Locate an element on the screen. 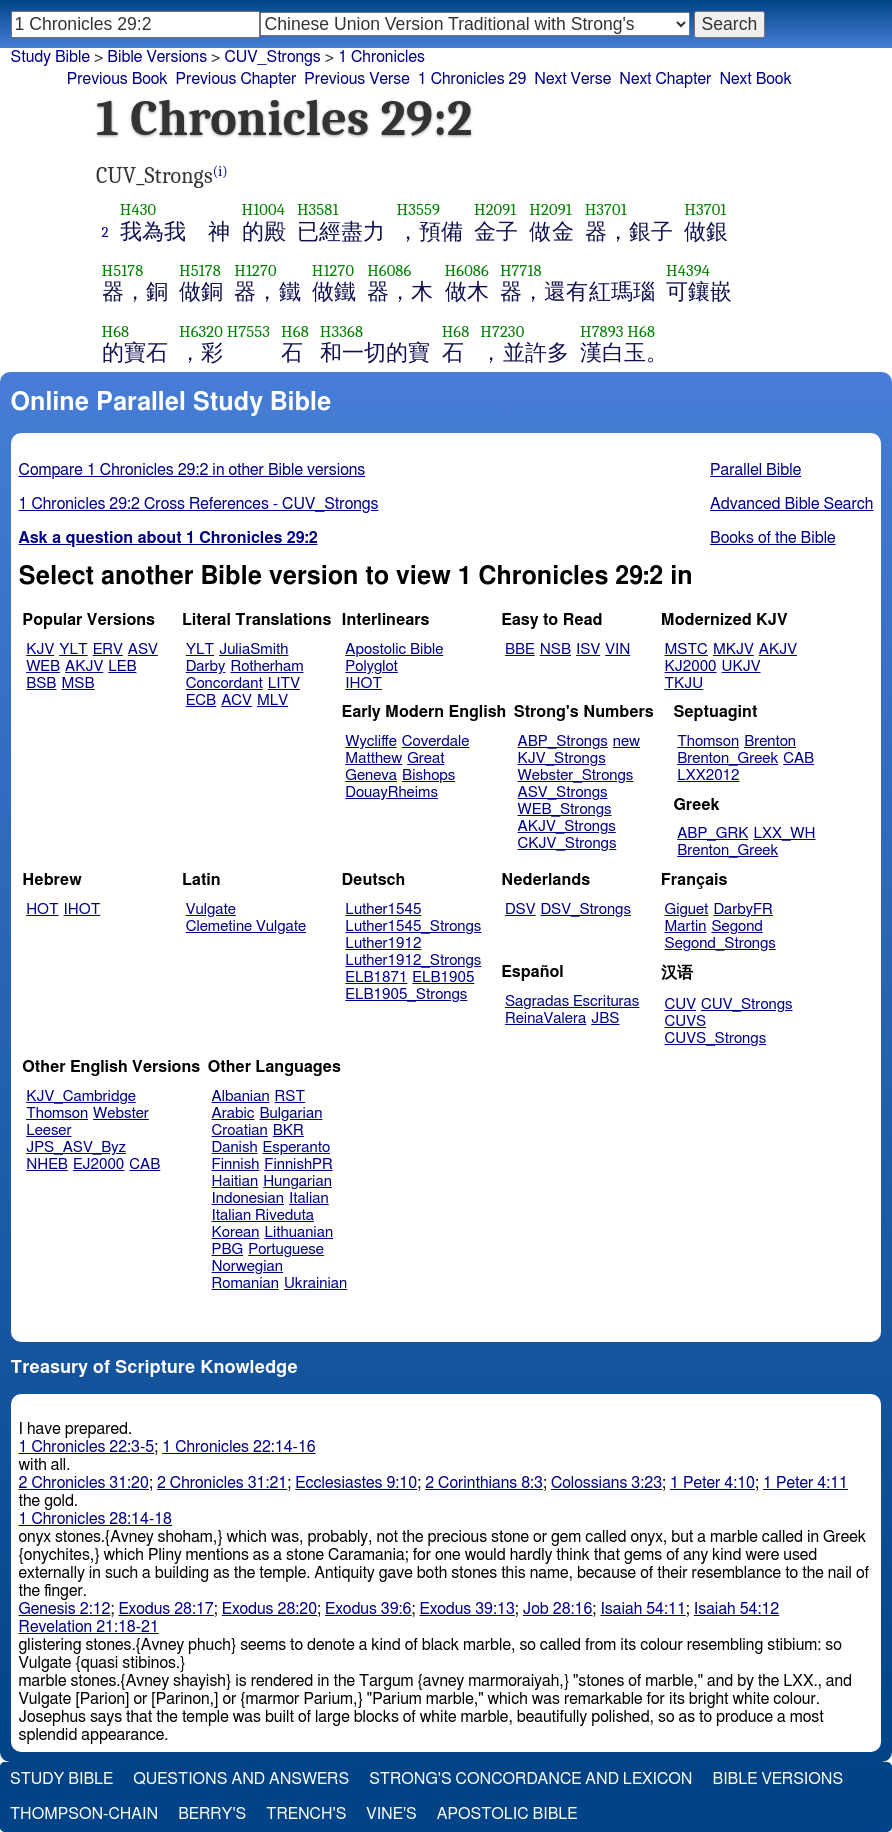 The image size is (892, 1832). Romanian is located at coordinates (245, 1283).